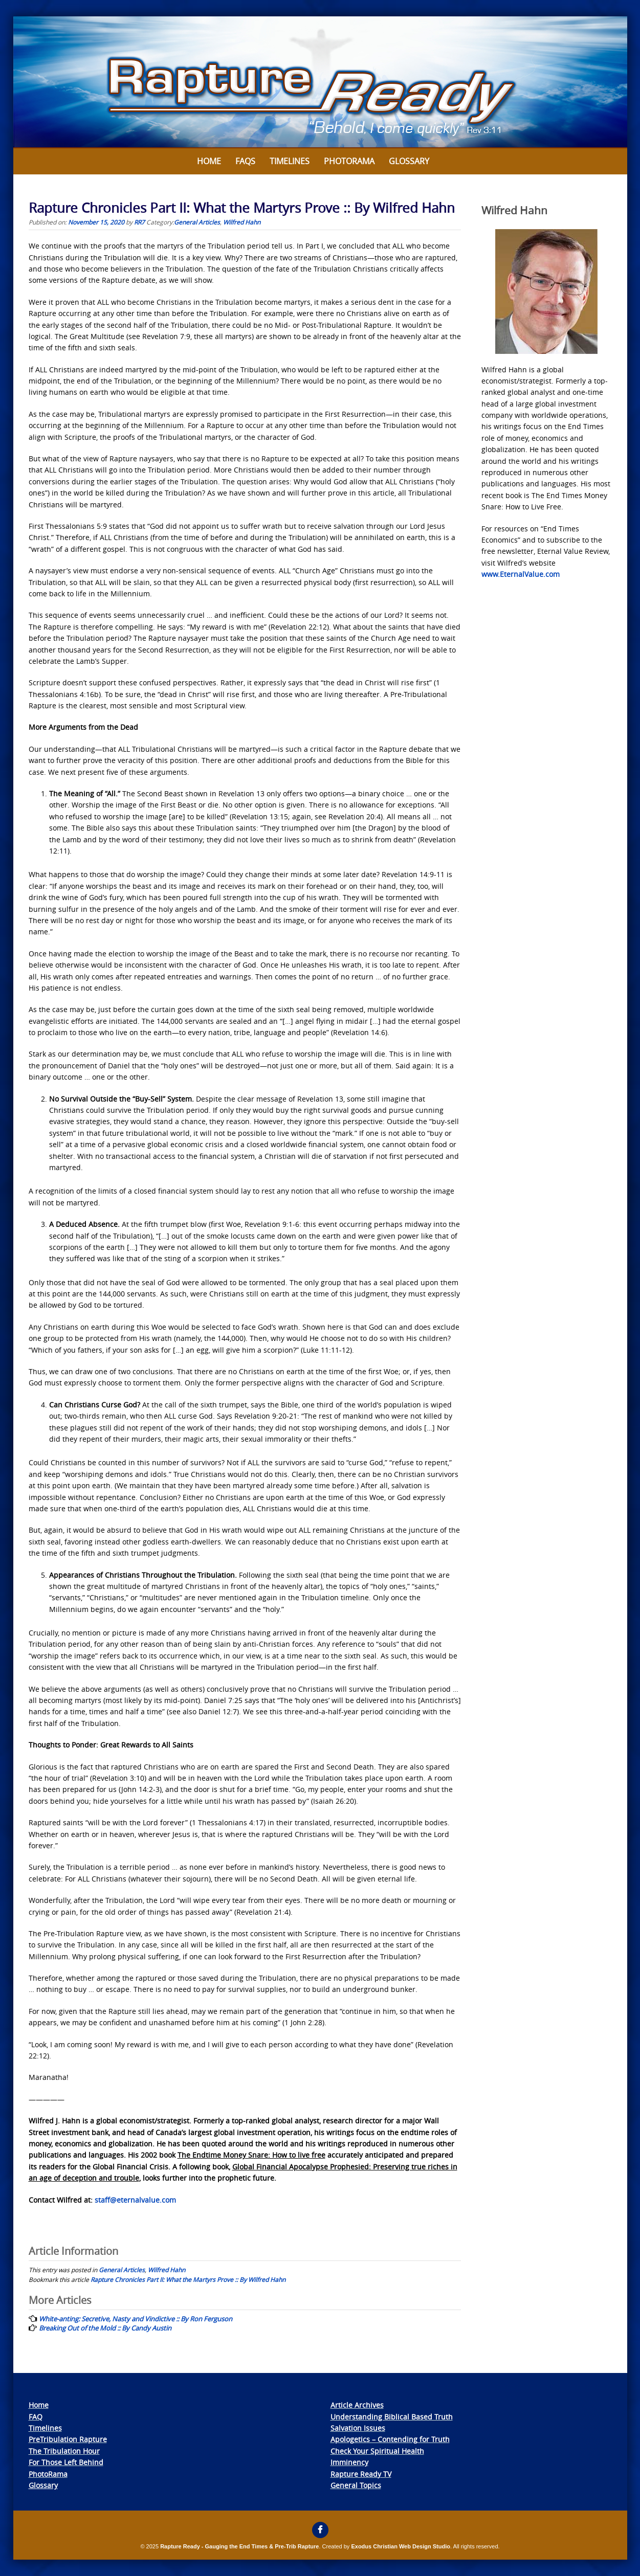 Image resolution: width=640 pixels, height=2576 pixels. Describe the element at coordinates (360, 2474) in the screenshot. I see `Rapture Ready TV` at that location.